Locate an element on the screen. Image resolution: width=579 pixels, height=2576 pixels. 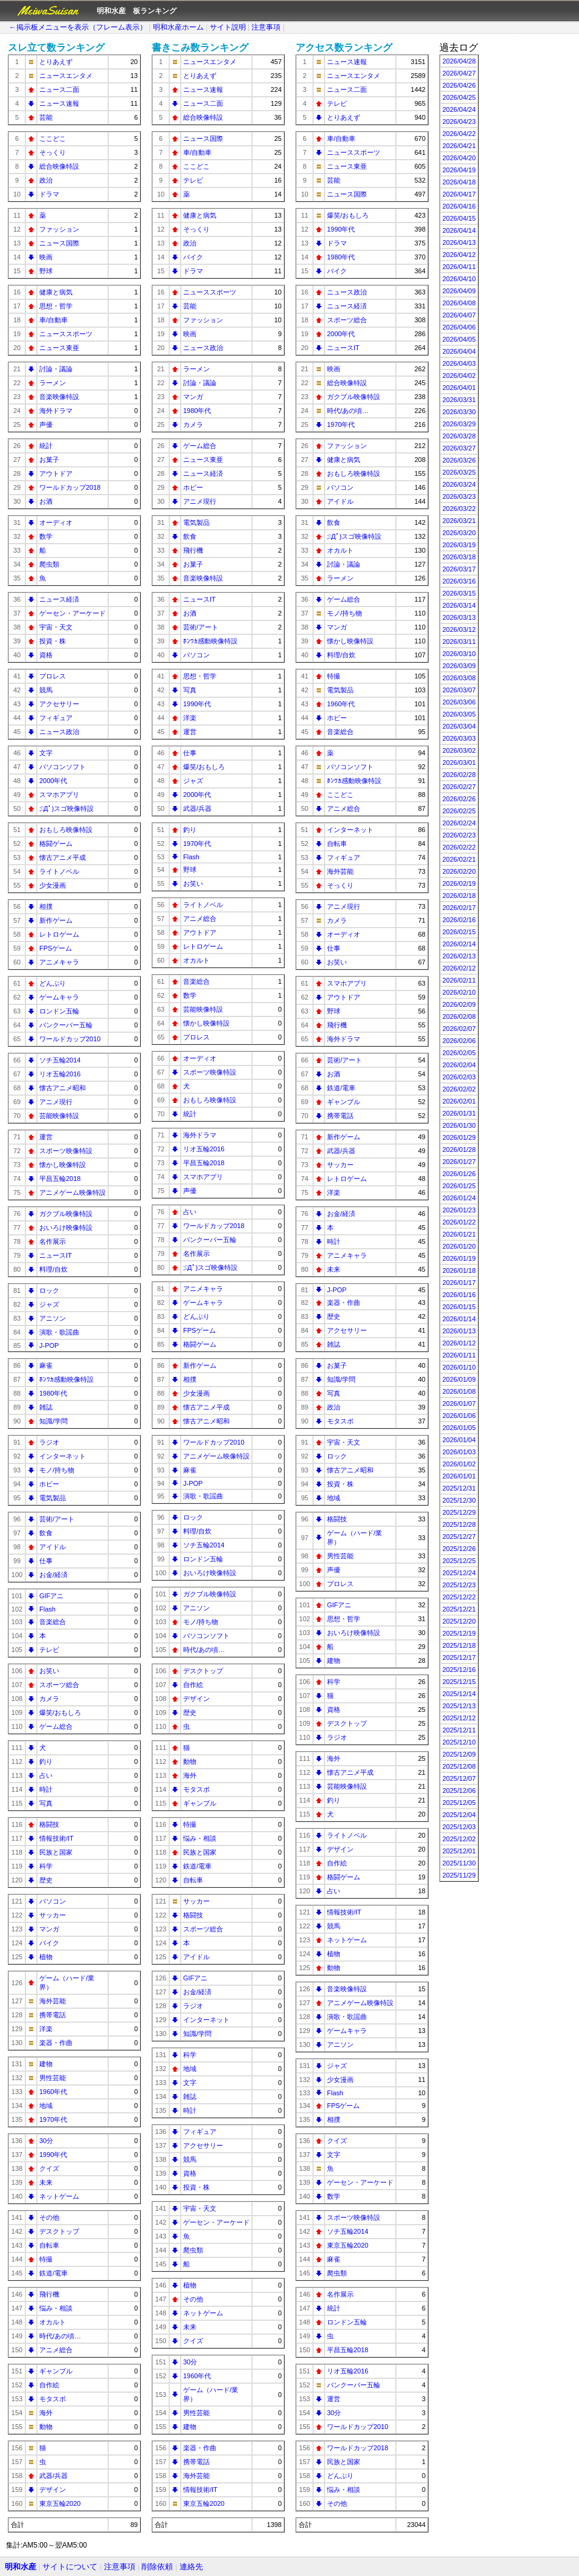
2026/01/03 is located at coordinates (459, 1452).